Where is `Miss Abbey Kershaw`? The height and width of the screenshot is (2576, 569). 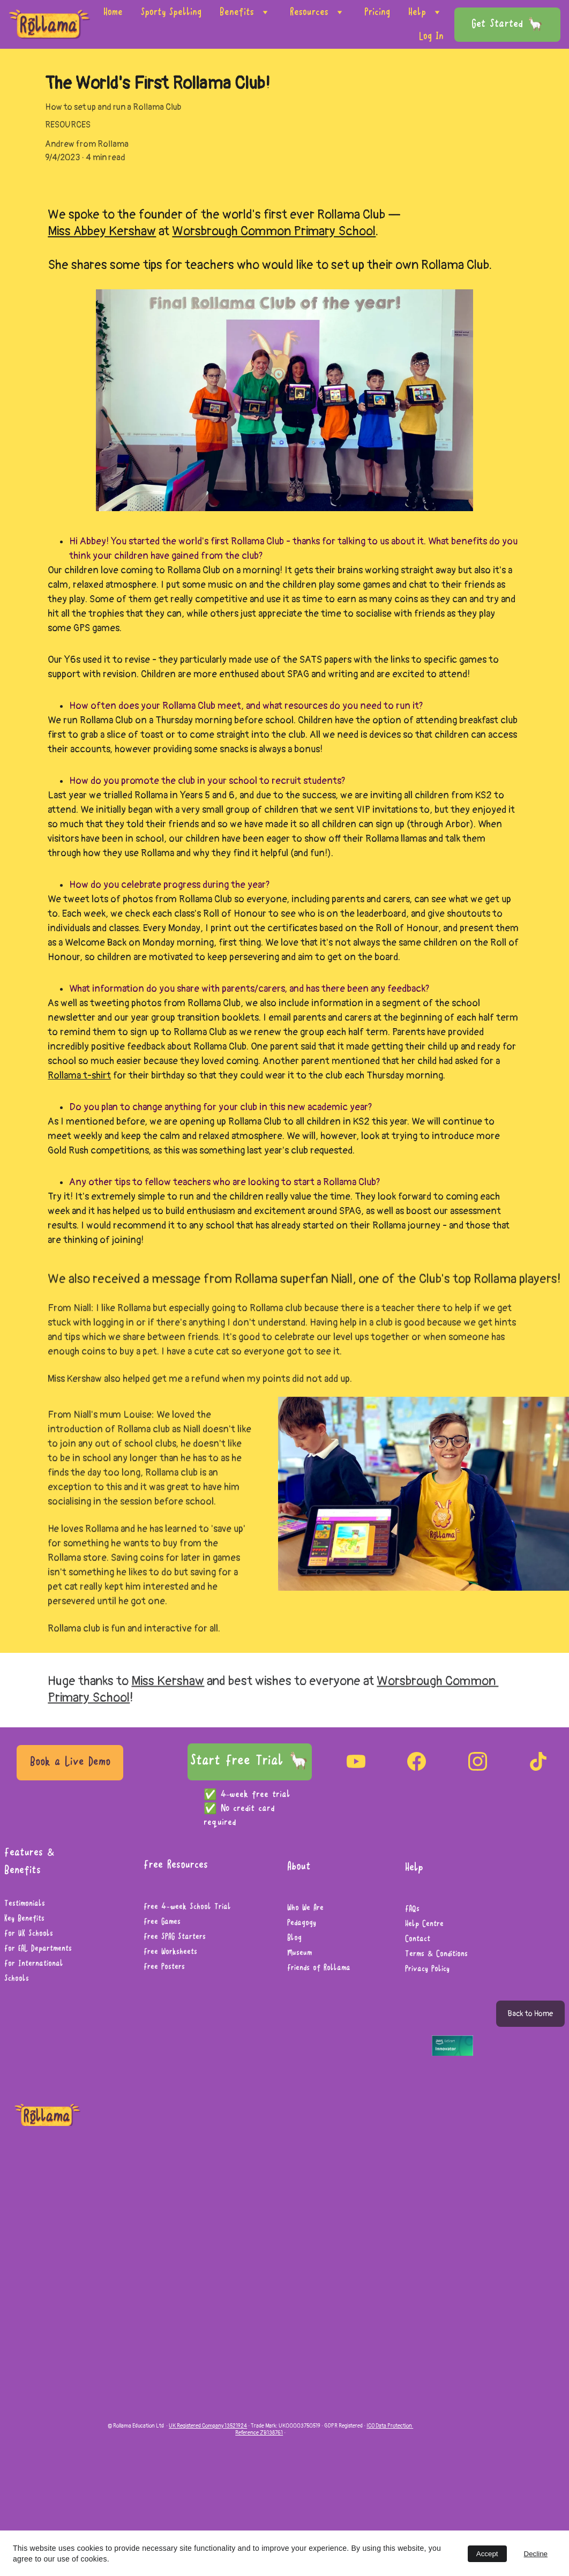
Miss Abbey Kershaw is located at coordinates (102, 231).